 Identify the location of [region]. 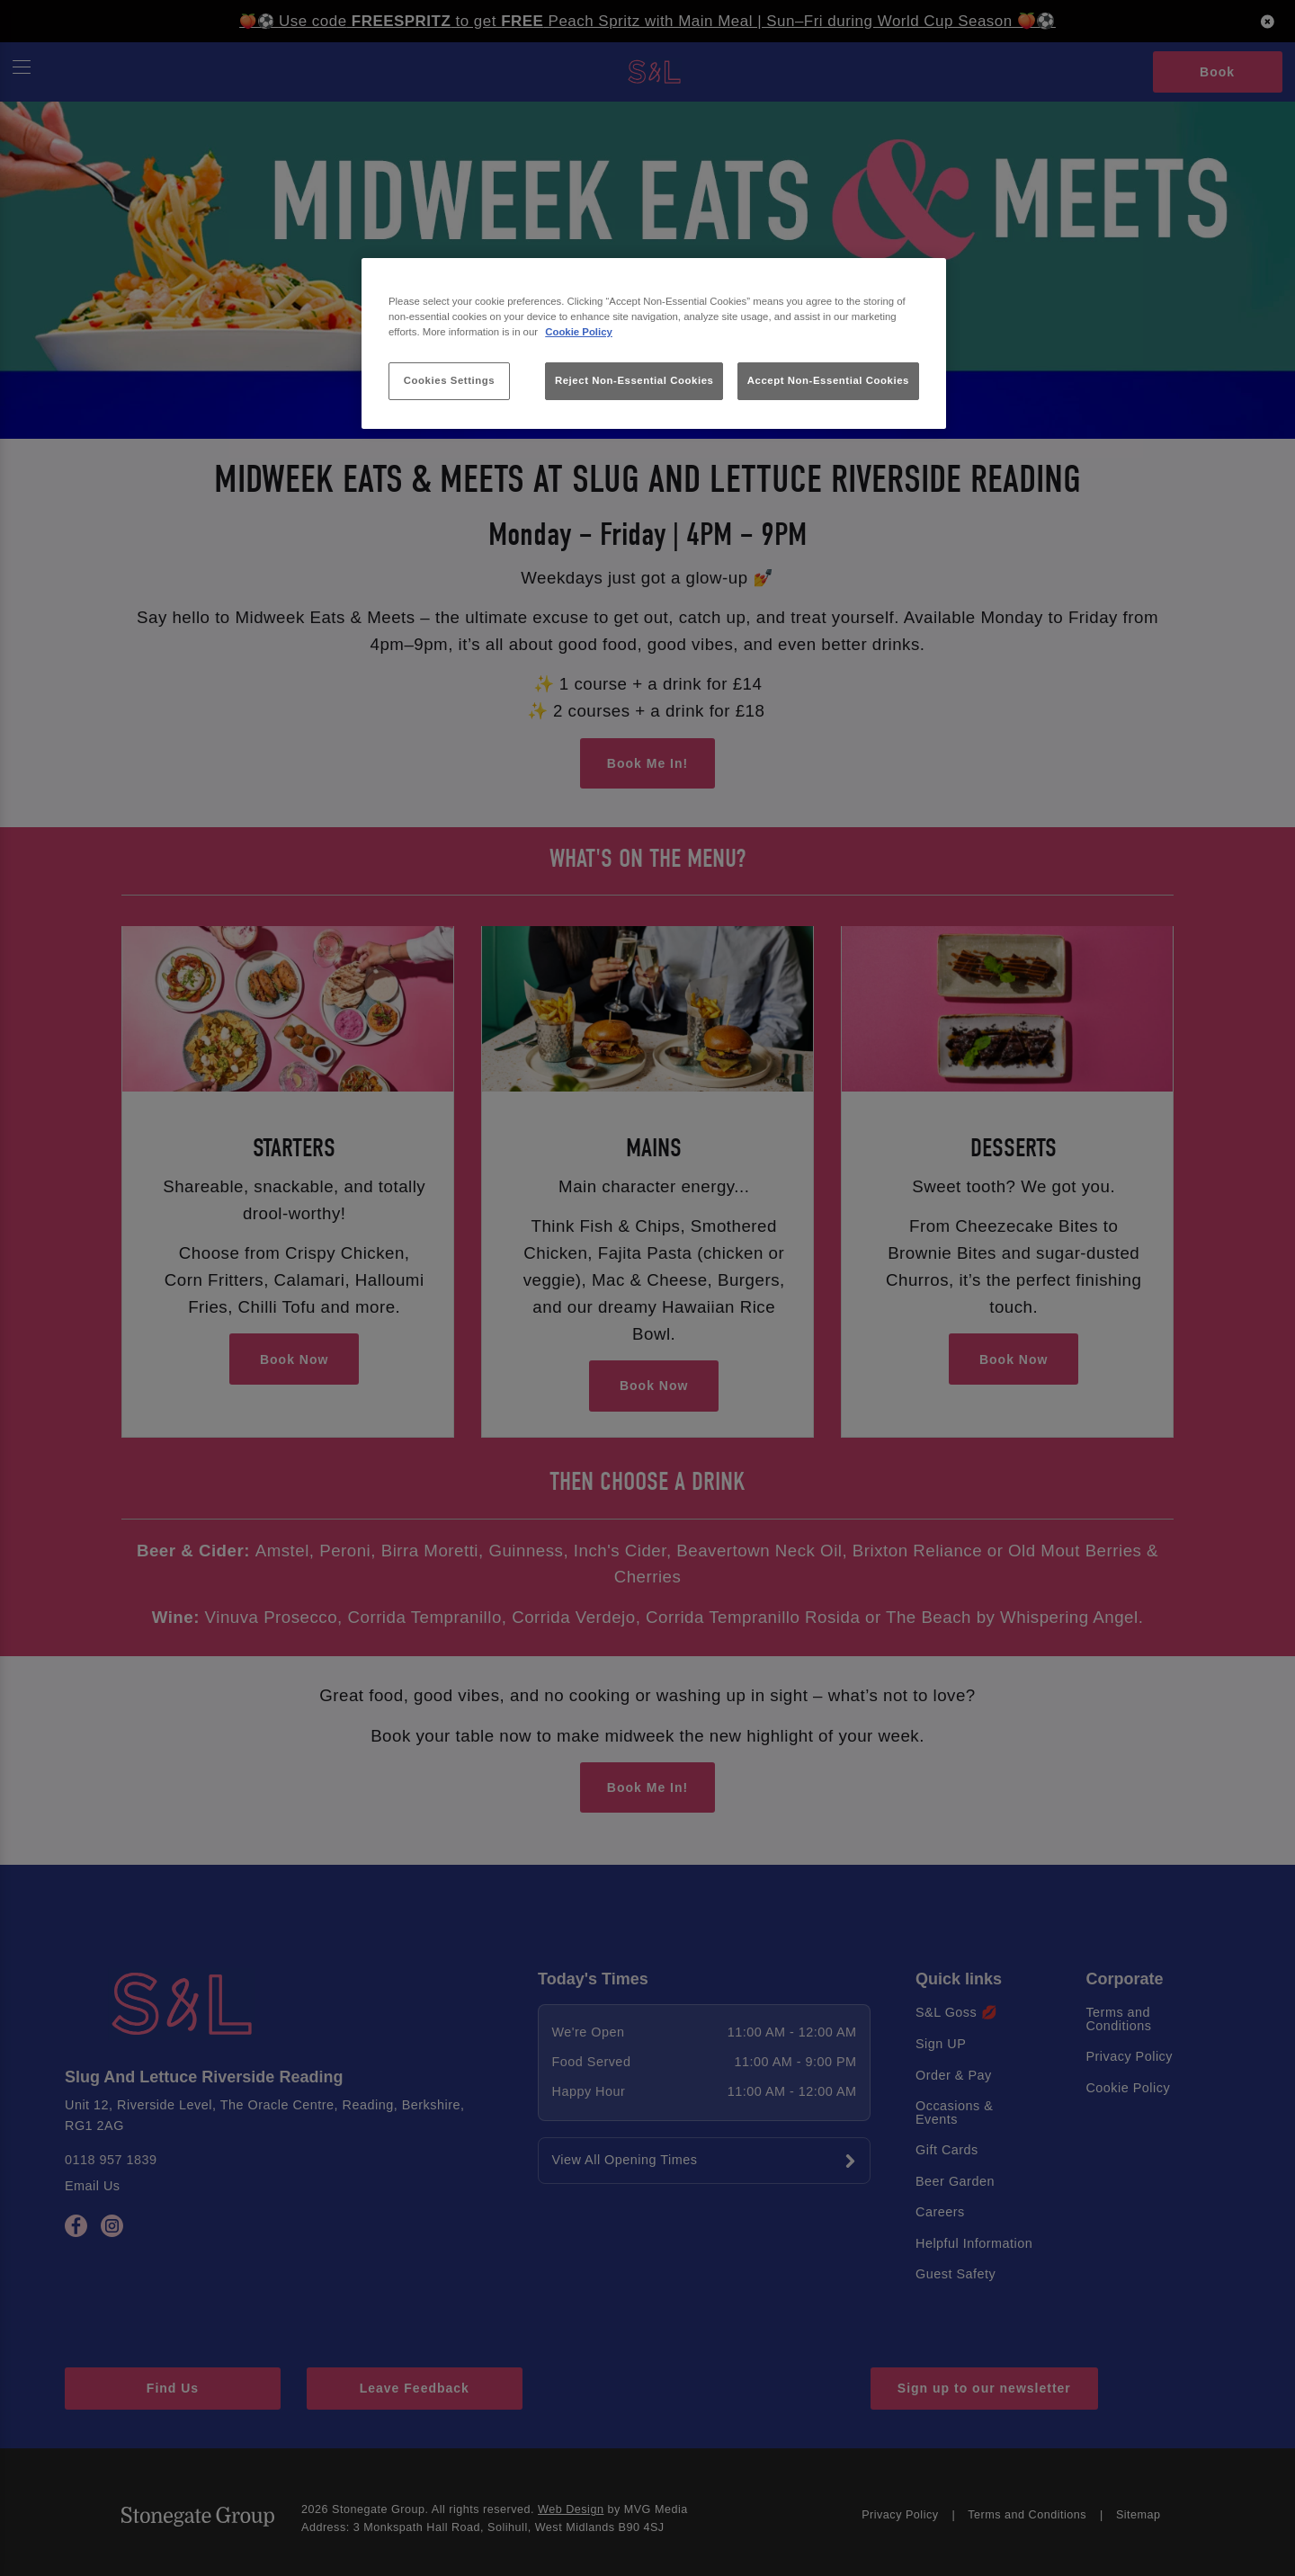
(654, 344).